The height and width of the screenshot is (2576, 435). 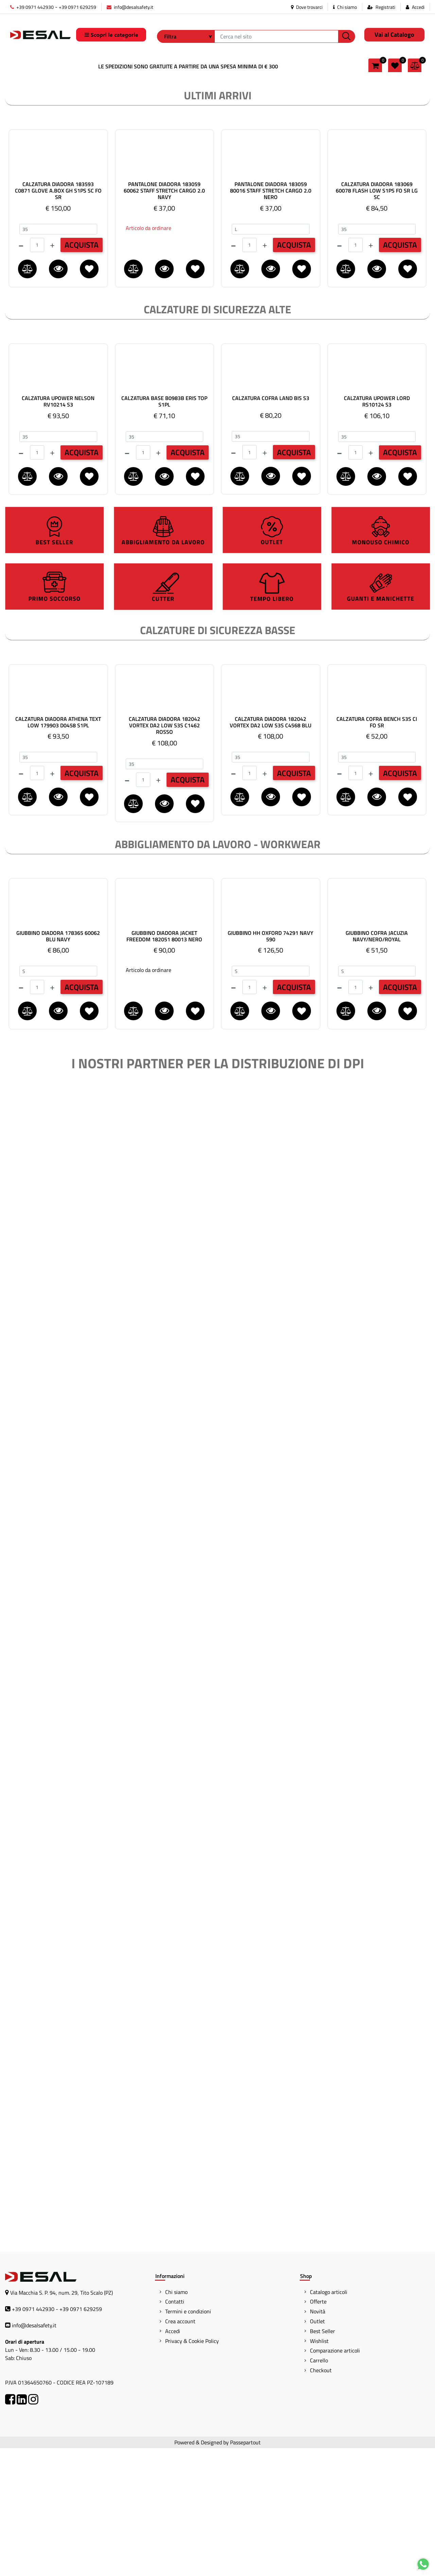 What do you see at coordinates (317, 2449) in the screenshot?
I see `Outlet [menuitem]` at bounding box center [317, 2449].